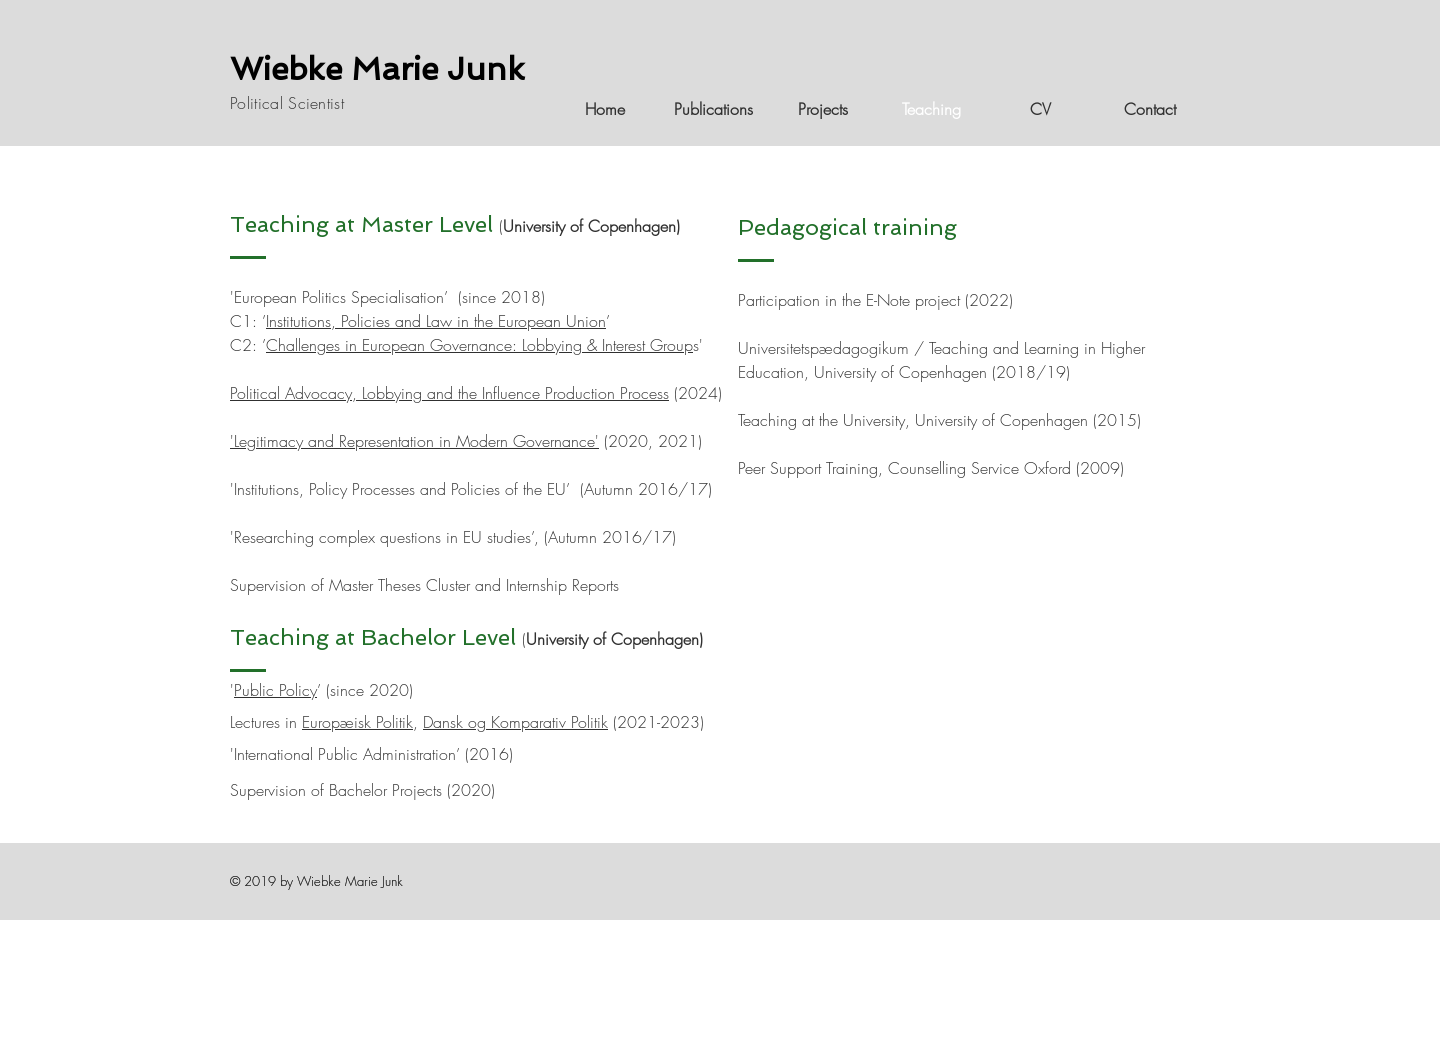 Image resolution: width=1440 pixels, height=1037 pixels. Describe the element at coordinates (287, 103) in the screenshot. I see `Political Scientist` at that location.